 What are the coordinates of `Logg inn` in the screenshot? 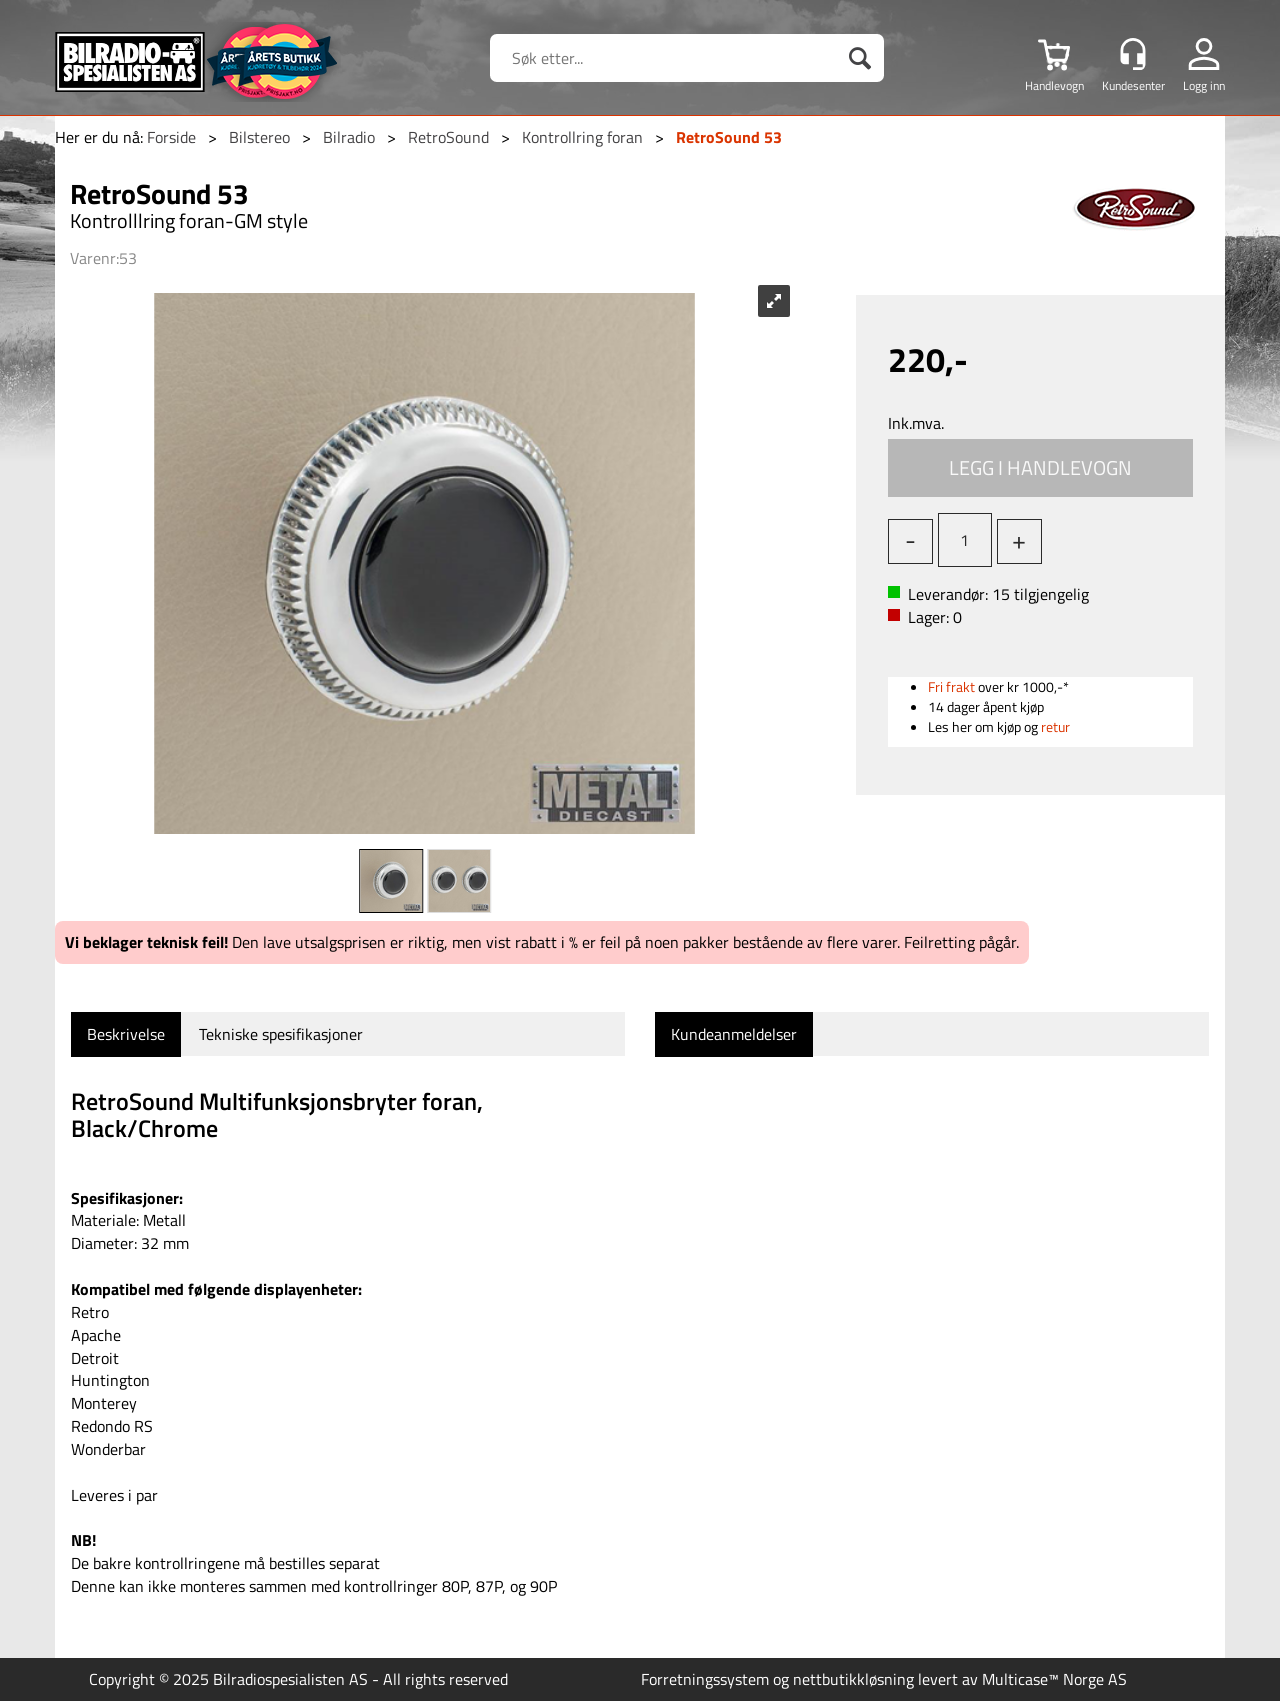 It's located at (1204, 85).